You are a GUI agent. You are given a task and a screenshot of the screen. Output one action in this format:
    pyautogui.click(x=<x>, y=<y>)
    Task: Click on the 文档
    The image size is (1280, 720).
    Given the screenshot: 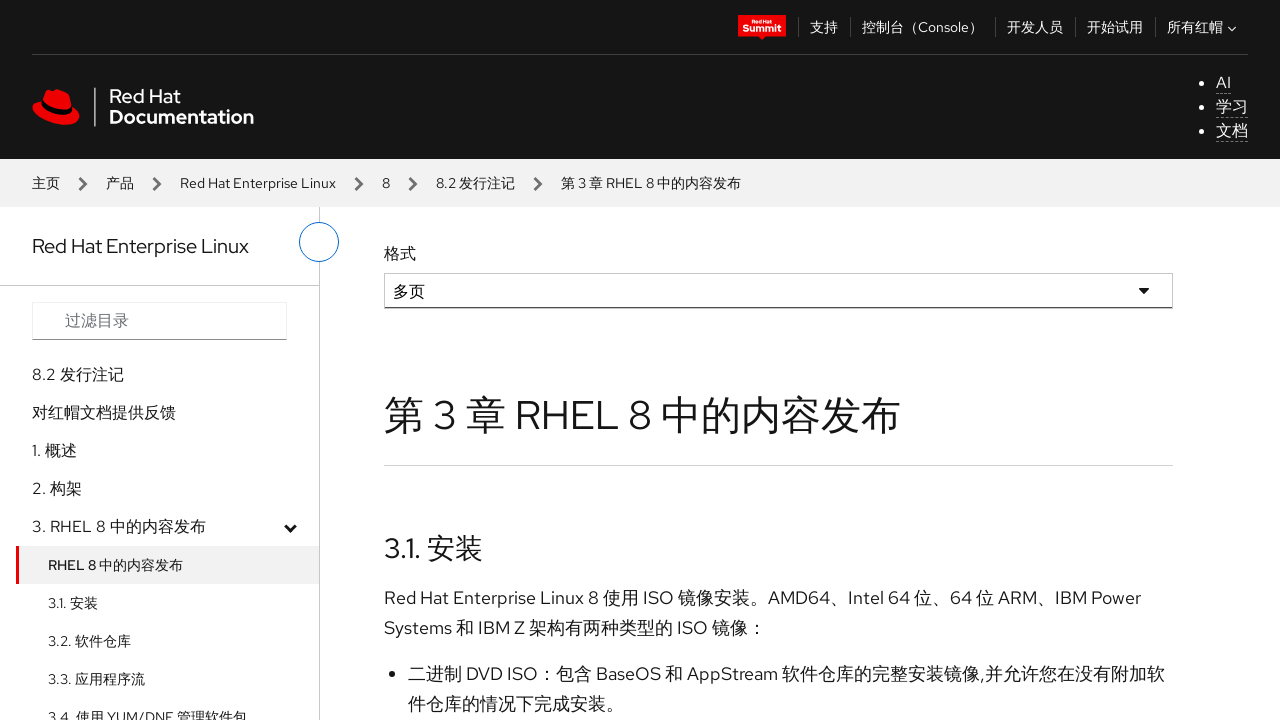 What is the action you would take?
    pyautogui.click(x=1232, y=130)
    